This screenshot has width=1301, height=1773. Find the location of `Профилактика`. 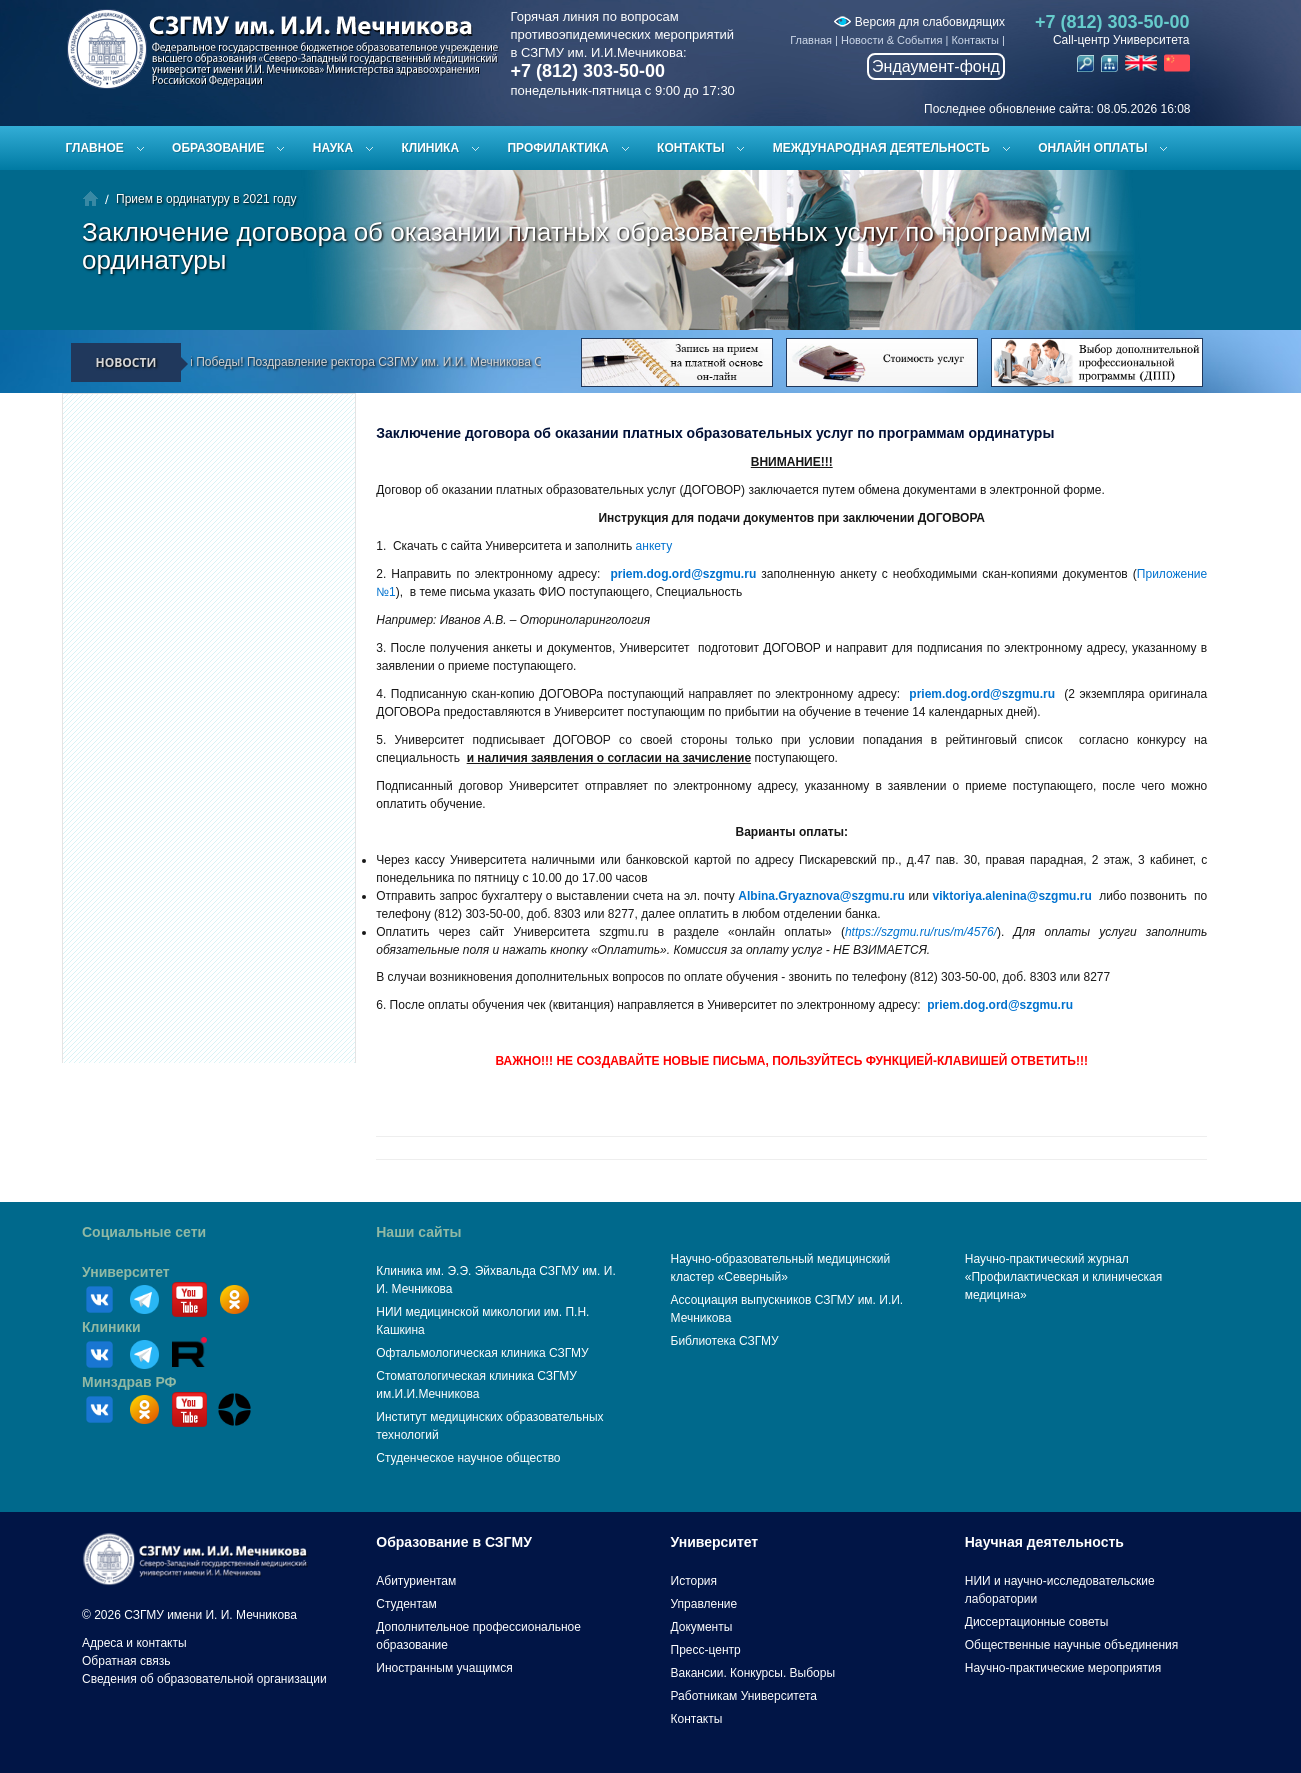

Профилактика is located at coordinates (557, 148).